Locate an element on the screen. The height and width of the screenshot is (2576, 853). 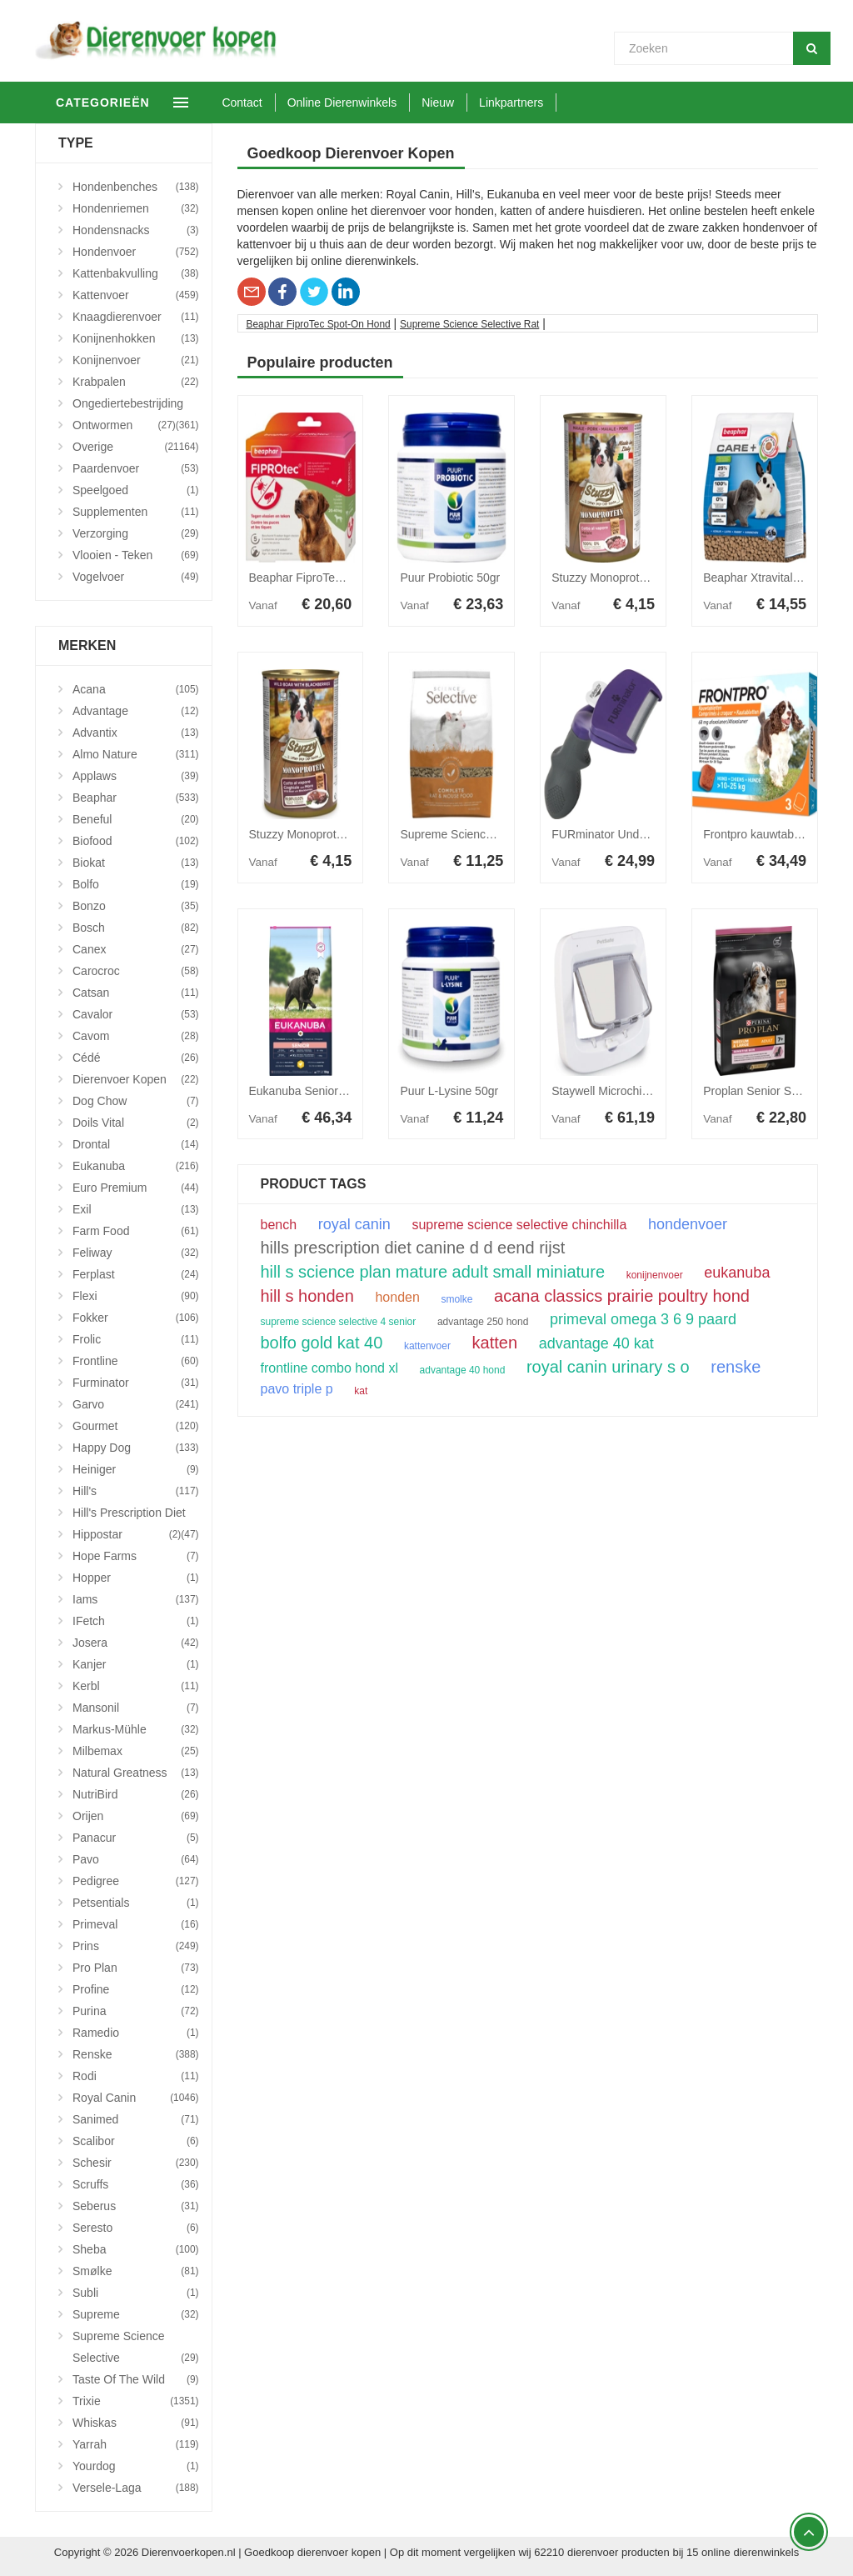
katten is located at coordinates (494, 1342).